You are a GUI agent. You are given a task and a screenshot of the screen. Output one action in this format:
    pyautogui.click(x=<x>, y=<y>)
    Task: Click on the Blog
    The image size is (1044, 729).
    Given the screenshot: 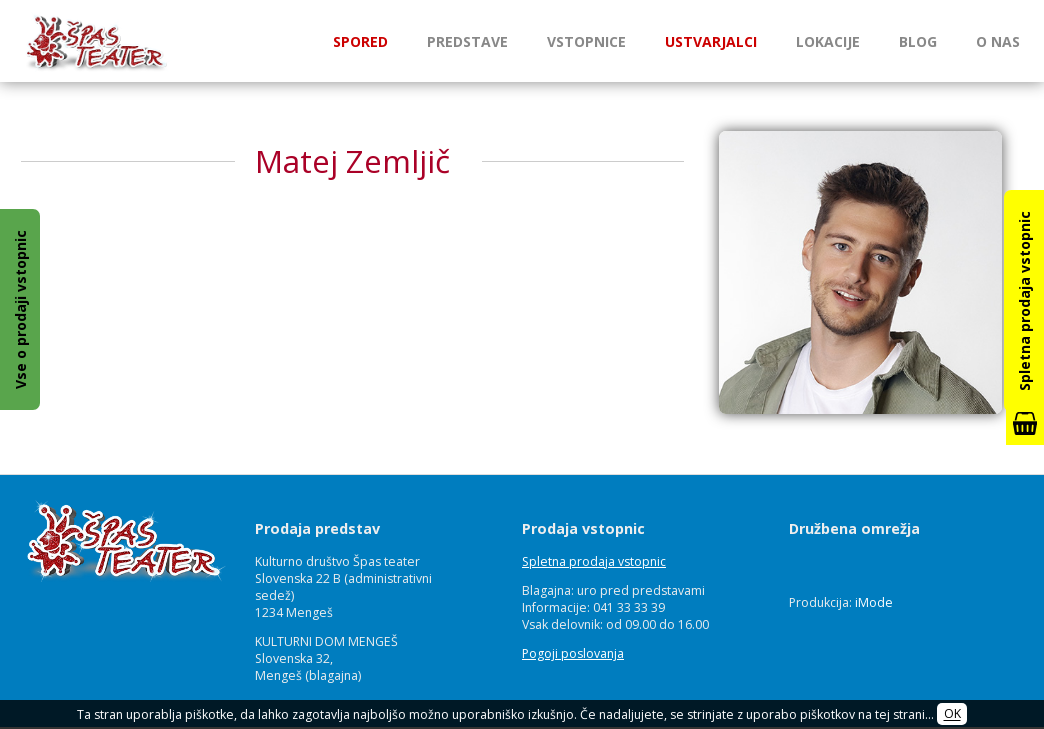 What is the action you would take?
    pyautogui.click(x=918, y=41)
    